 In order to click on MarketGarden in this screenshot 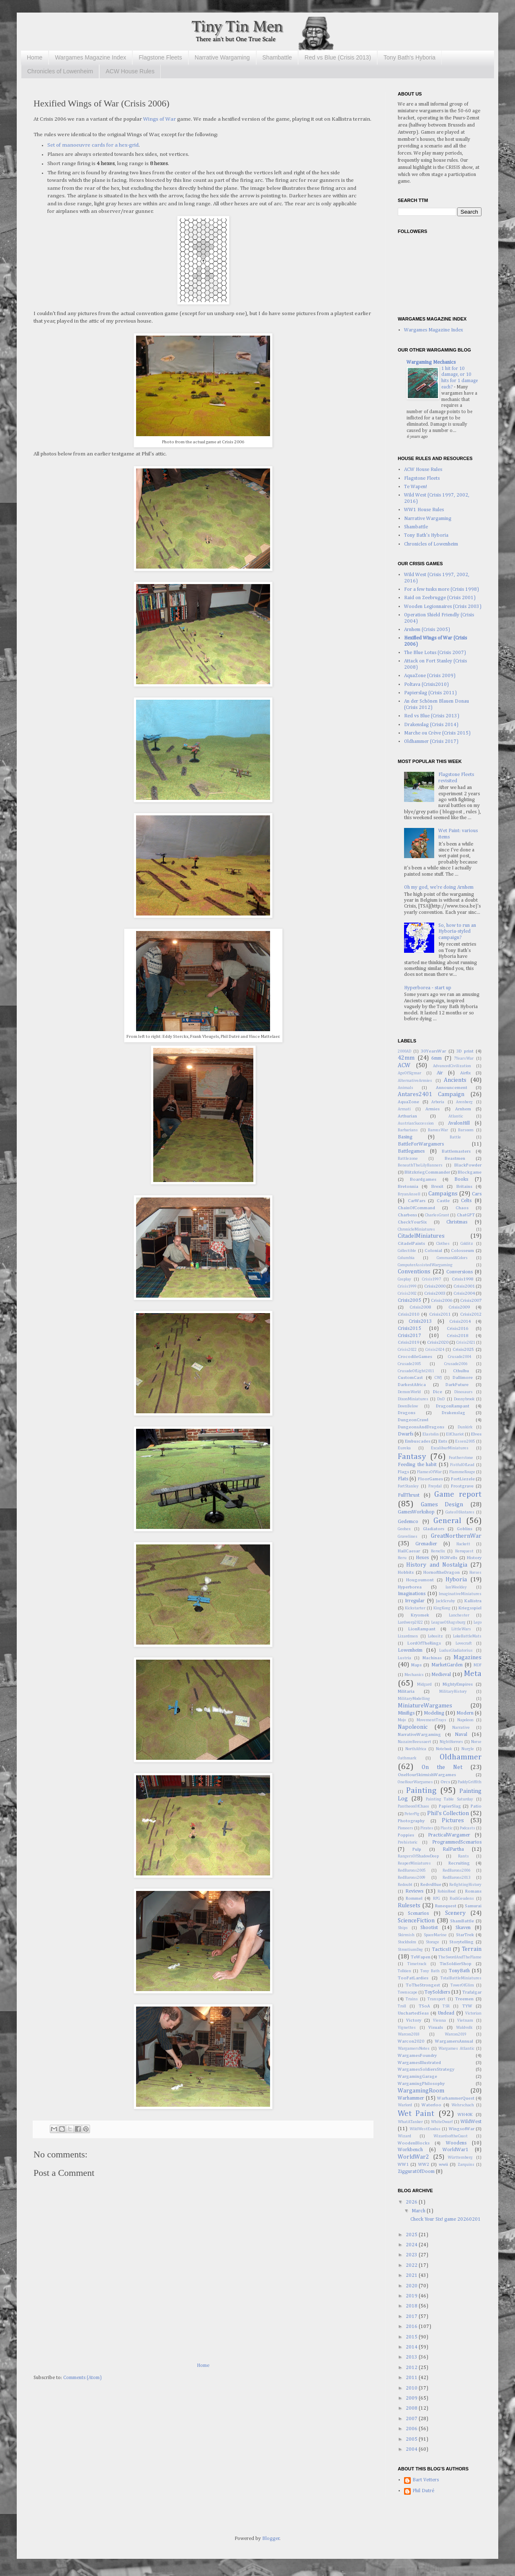, I will do `click(447, 1665)`.